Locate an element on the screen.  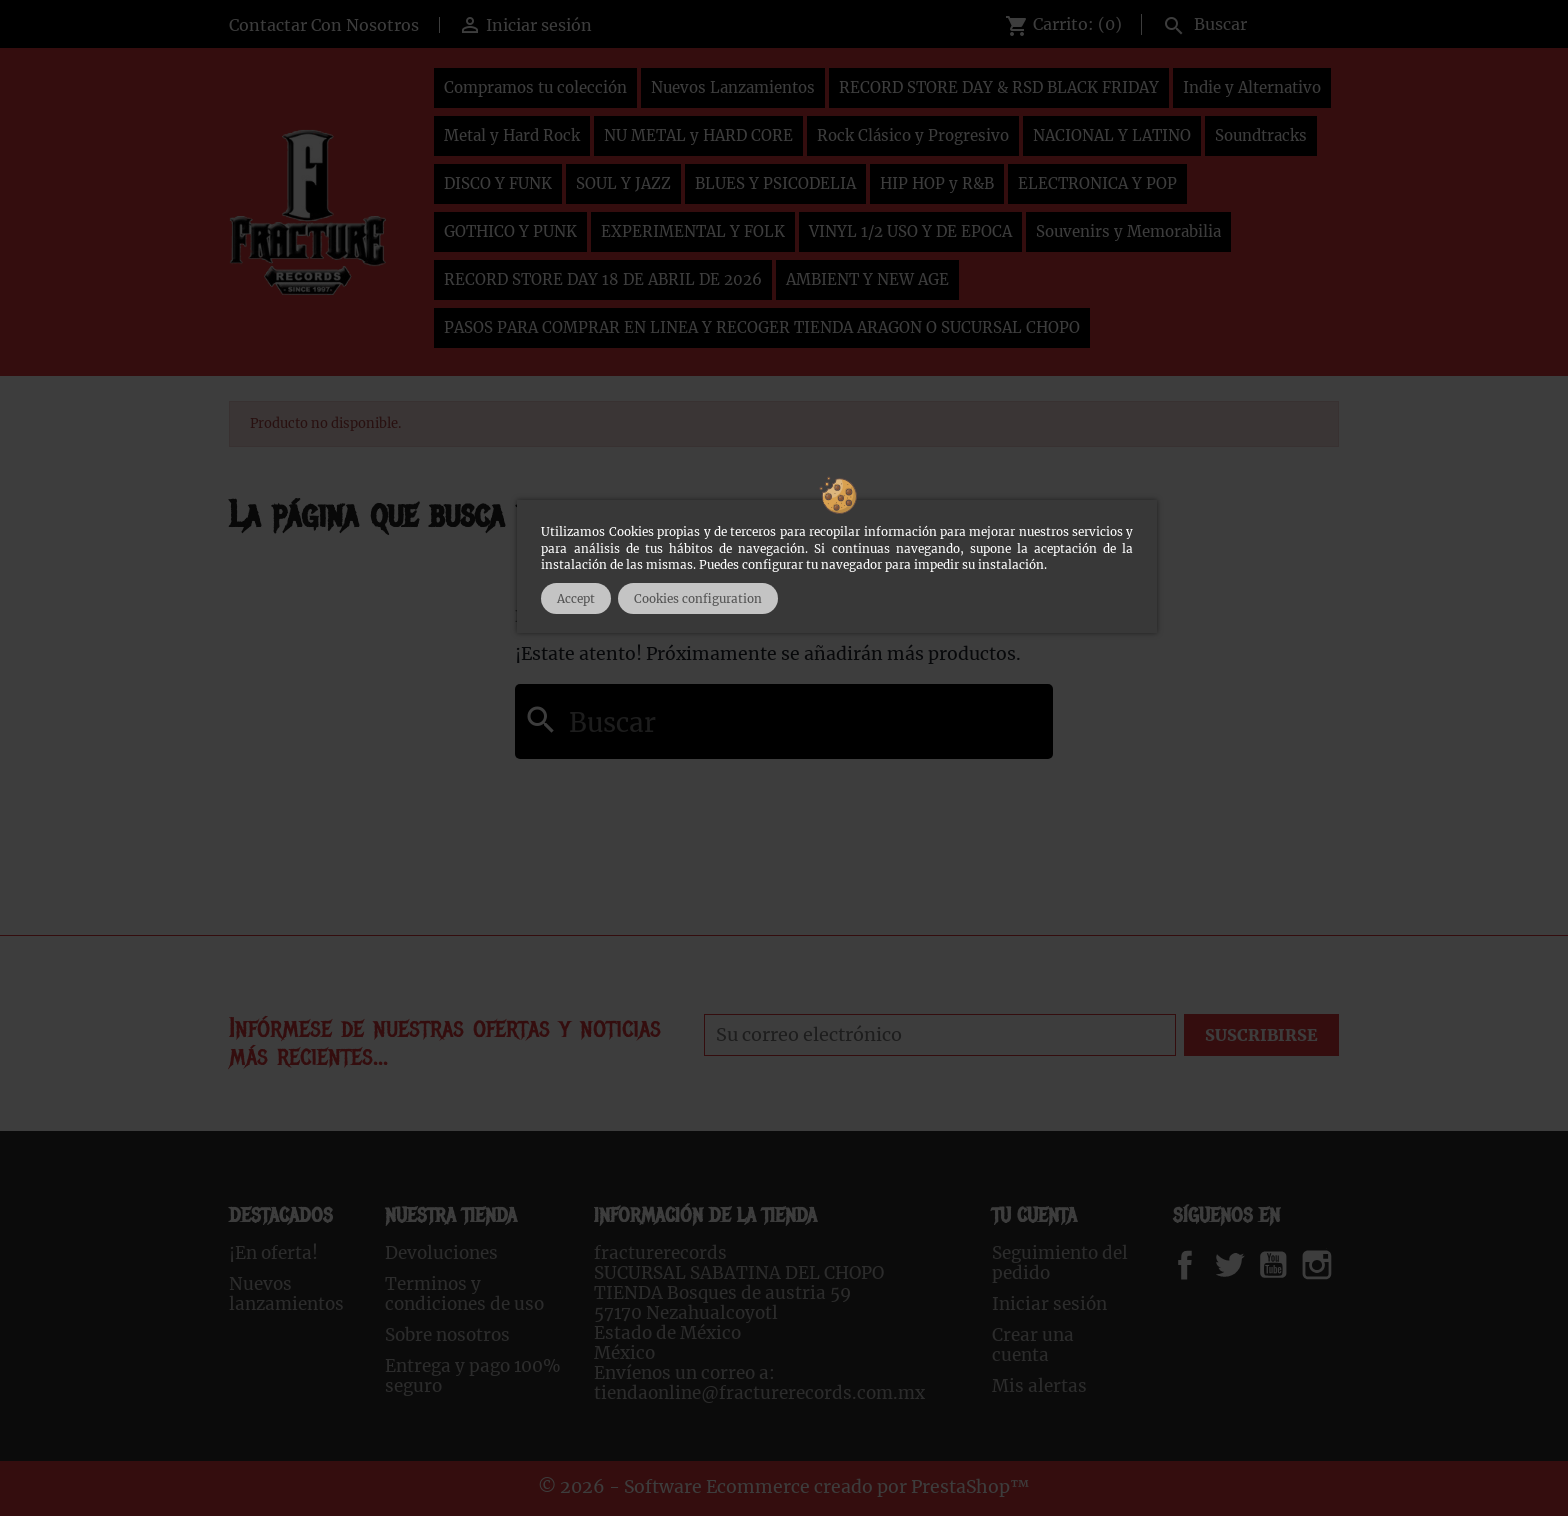
Compramos tu colección is located at coordinates (535, 87).